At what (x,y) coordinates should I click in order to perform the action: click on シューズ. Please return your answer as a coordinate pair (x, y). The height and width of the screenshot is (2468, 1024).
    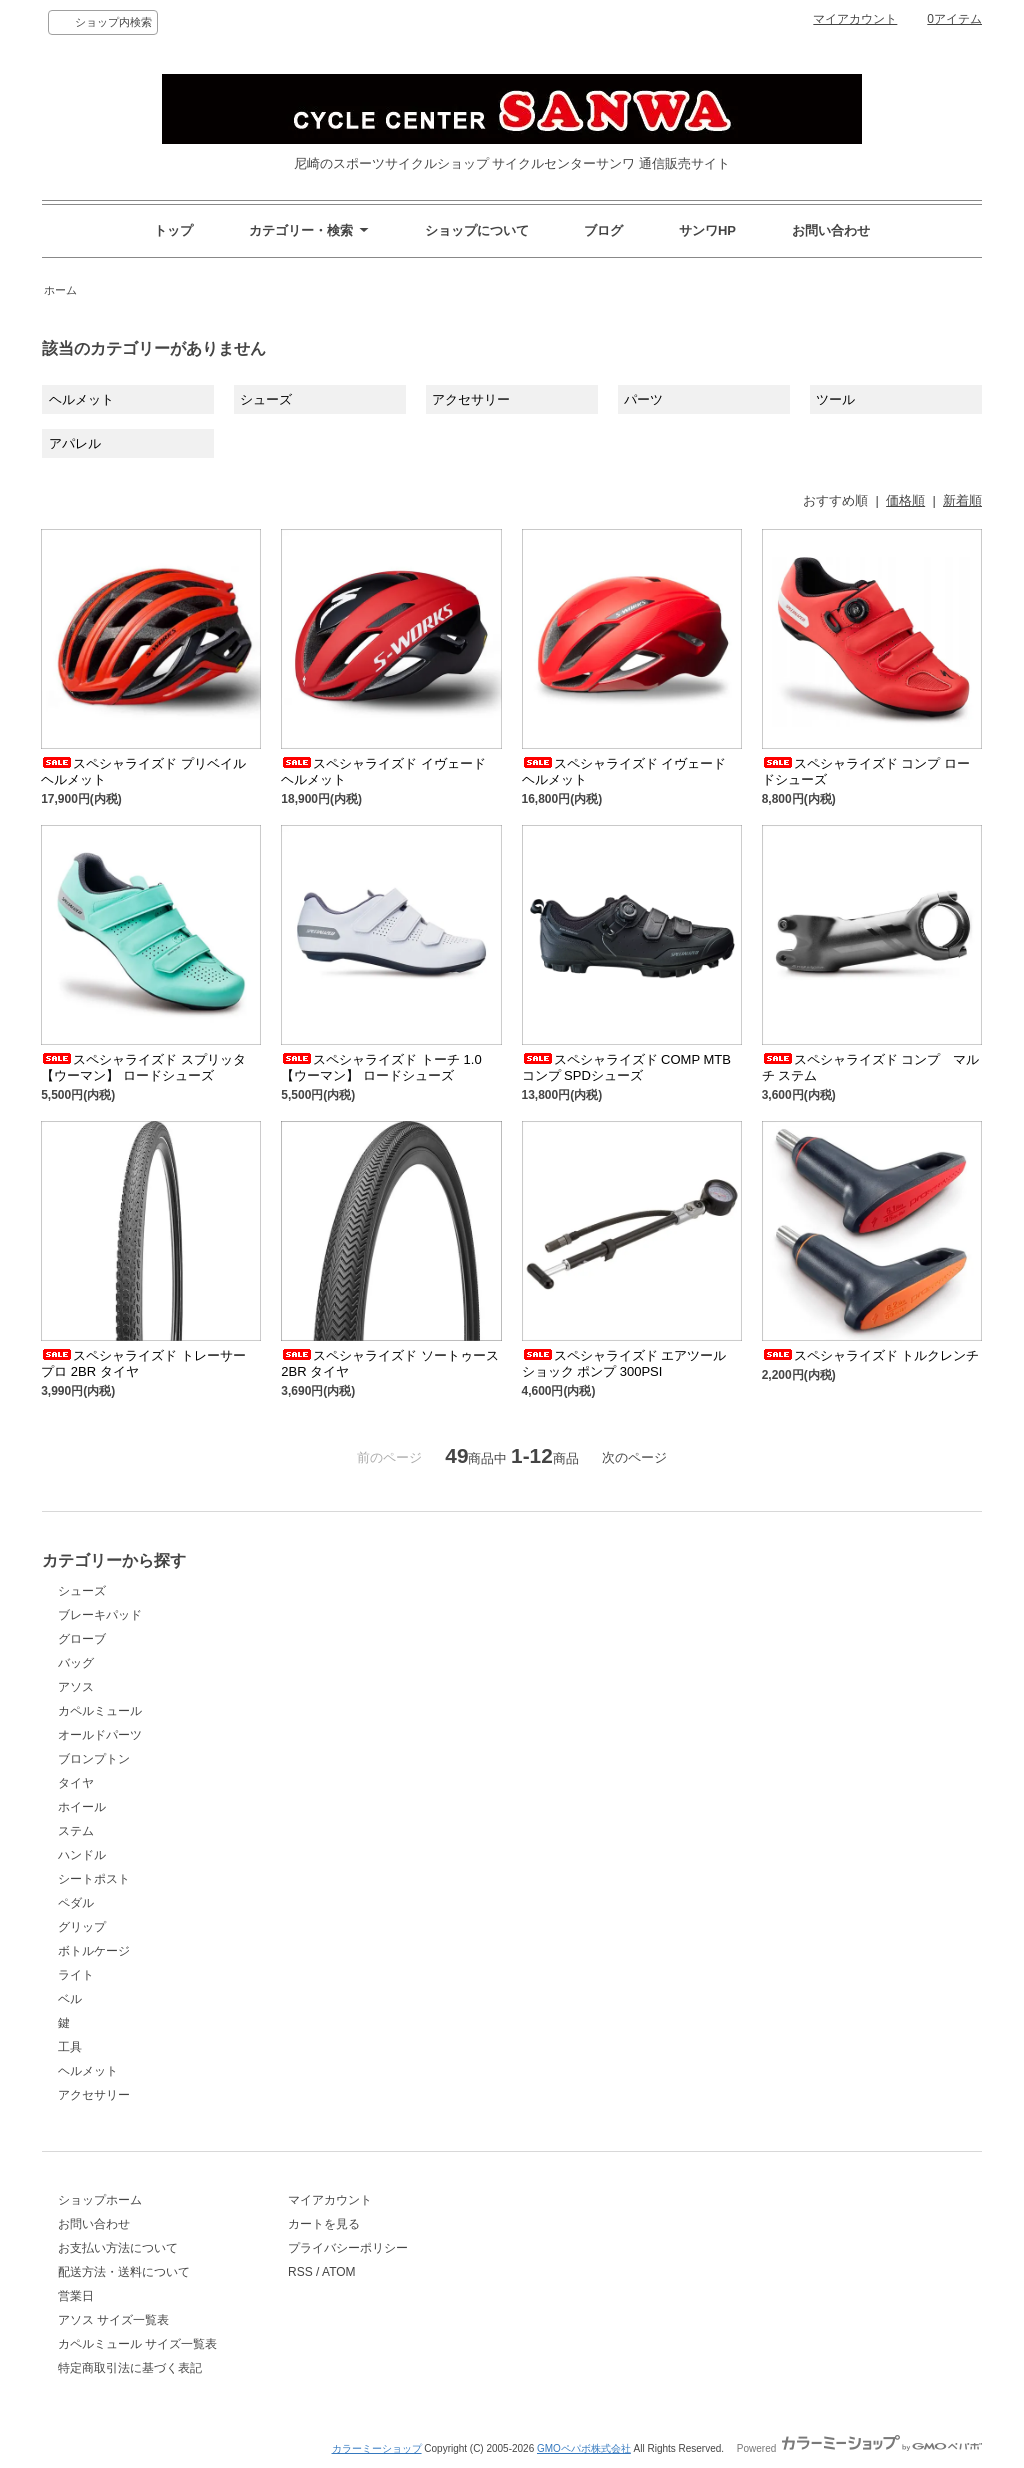
    Looking at the image, I should click on (266, 399).